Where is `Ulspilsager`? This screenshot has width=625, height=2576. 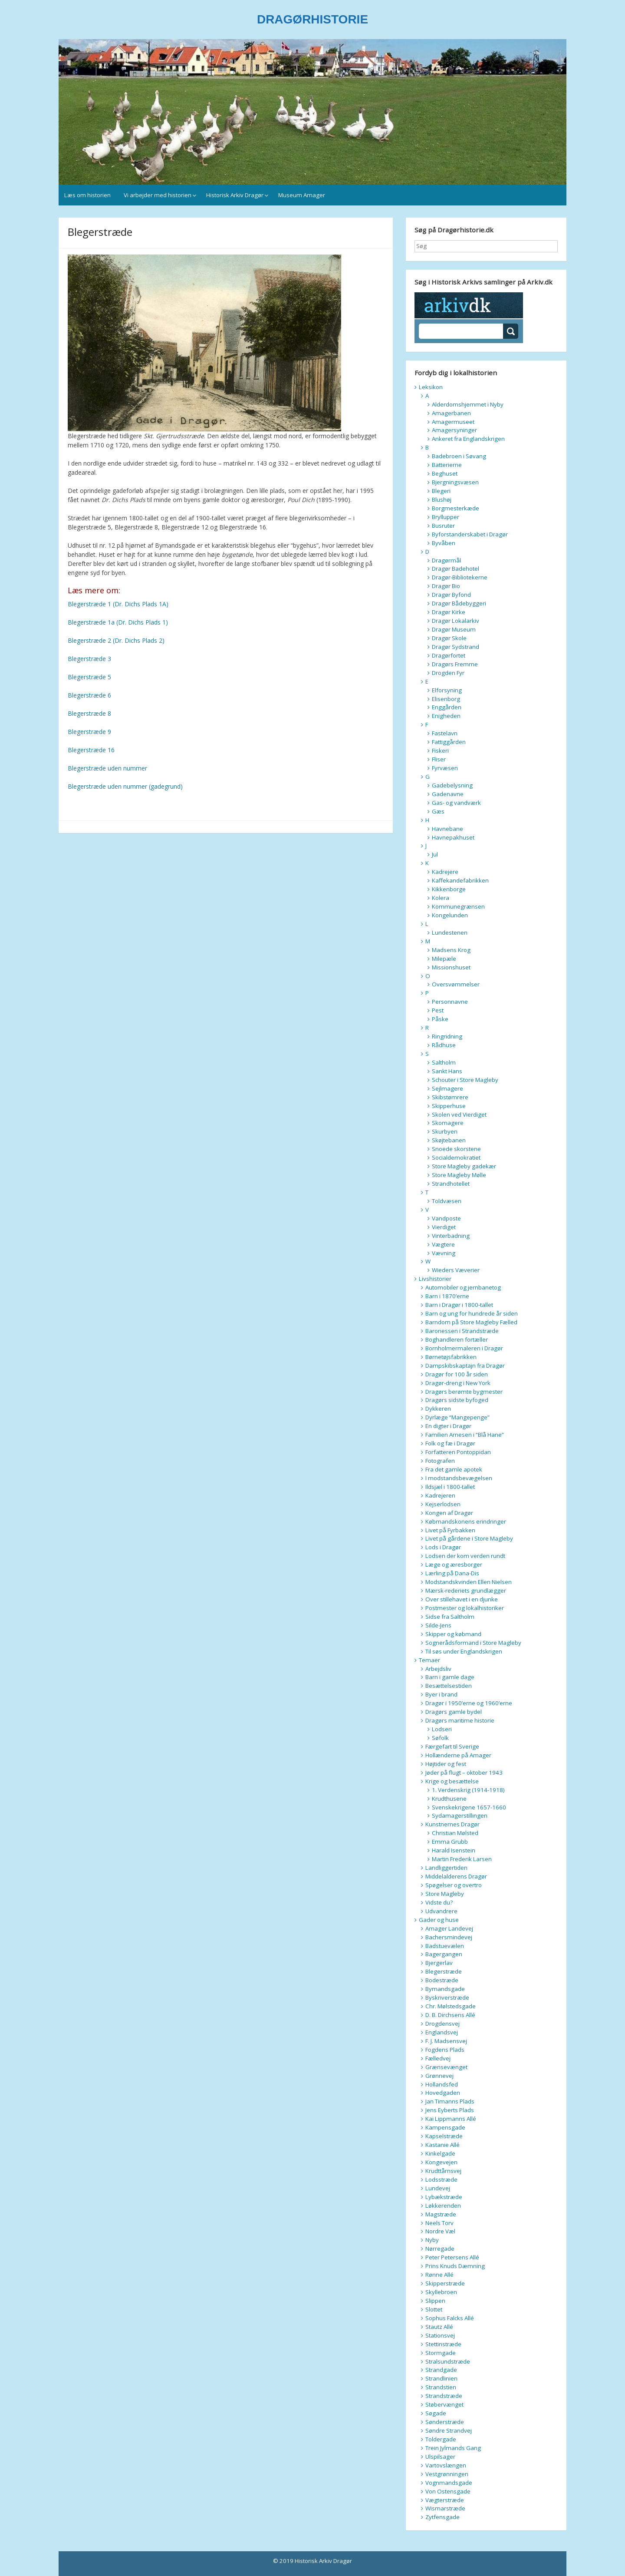 Ulspilsager is located at coordinates (440, 2456).